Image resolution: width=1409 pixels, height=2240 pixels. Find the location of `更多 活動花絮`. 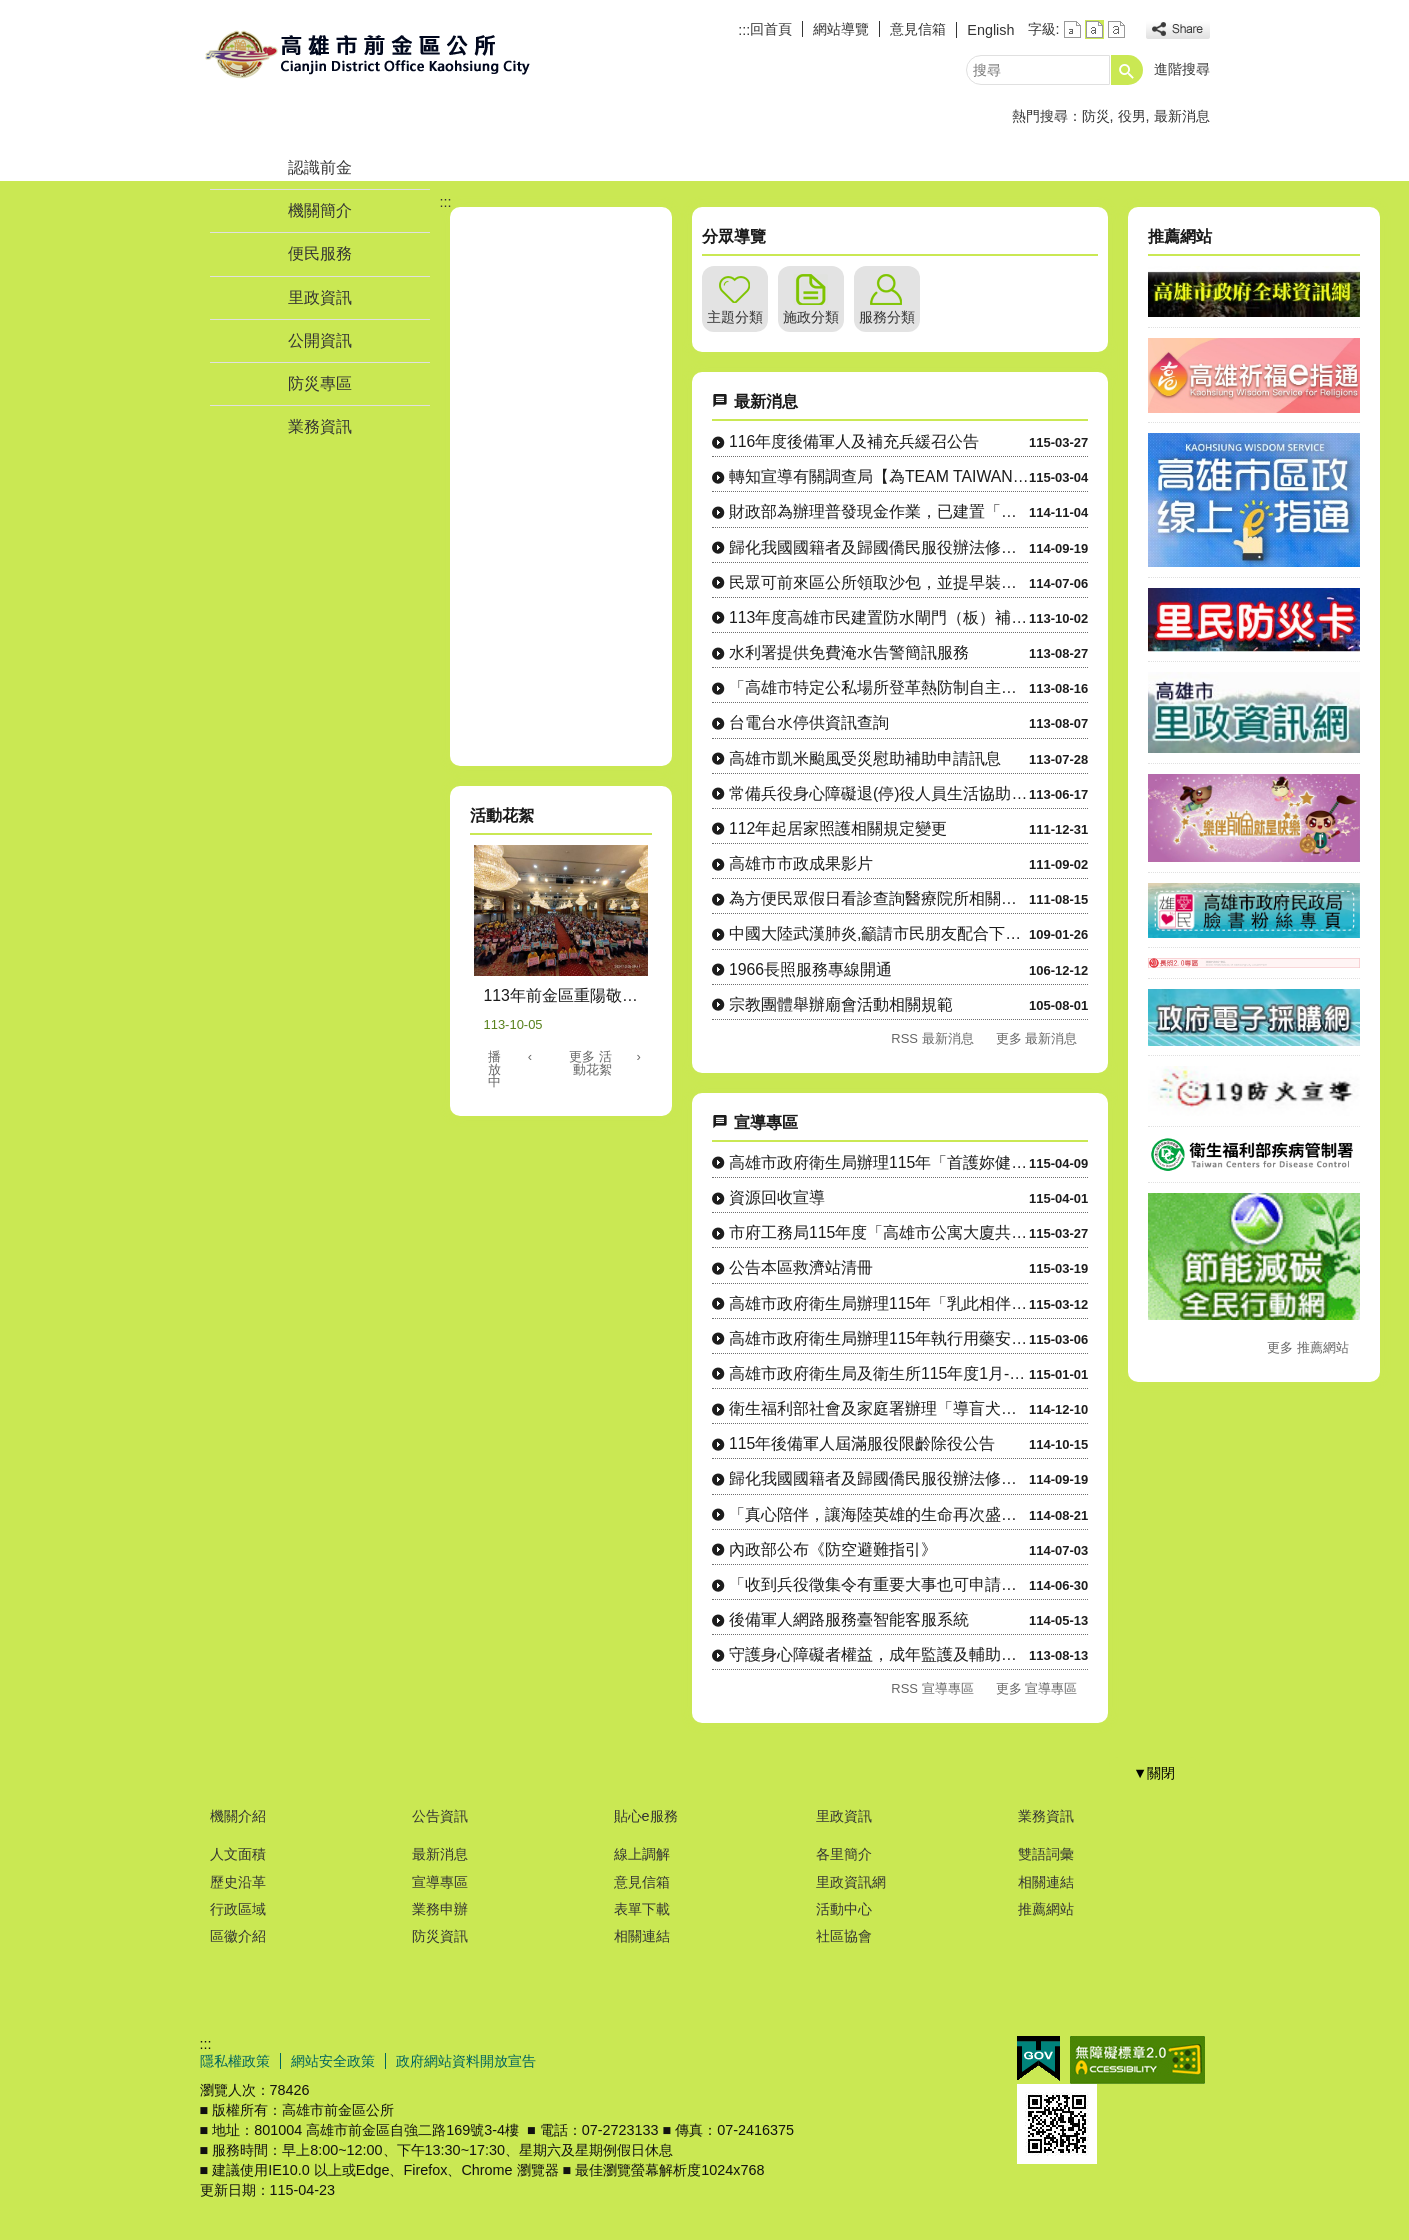

更多 活動花絮 is located at coordinates (590, 1063).